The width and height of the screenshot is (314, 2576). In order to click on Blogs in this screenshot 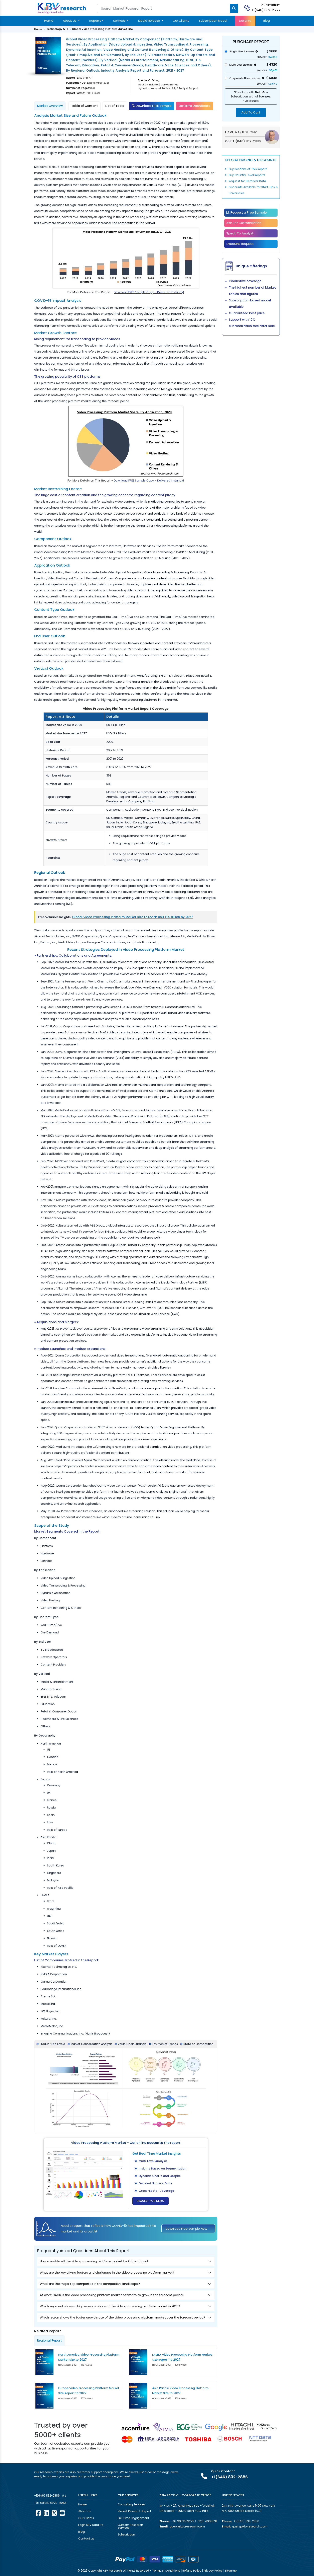, I will do `click(82, 2531)`.